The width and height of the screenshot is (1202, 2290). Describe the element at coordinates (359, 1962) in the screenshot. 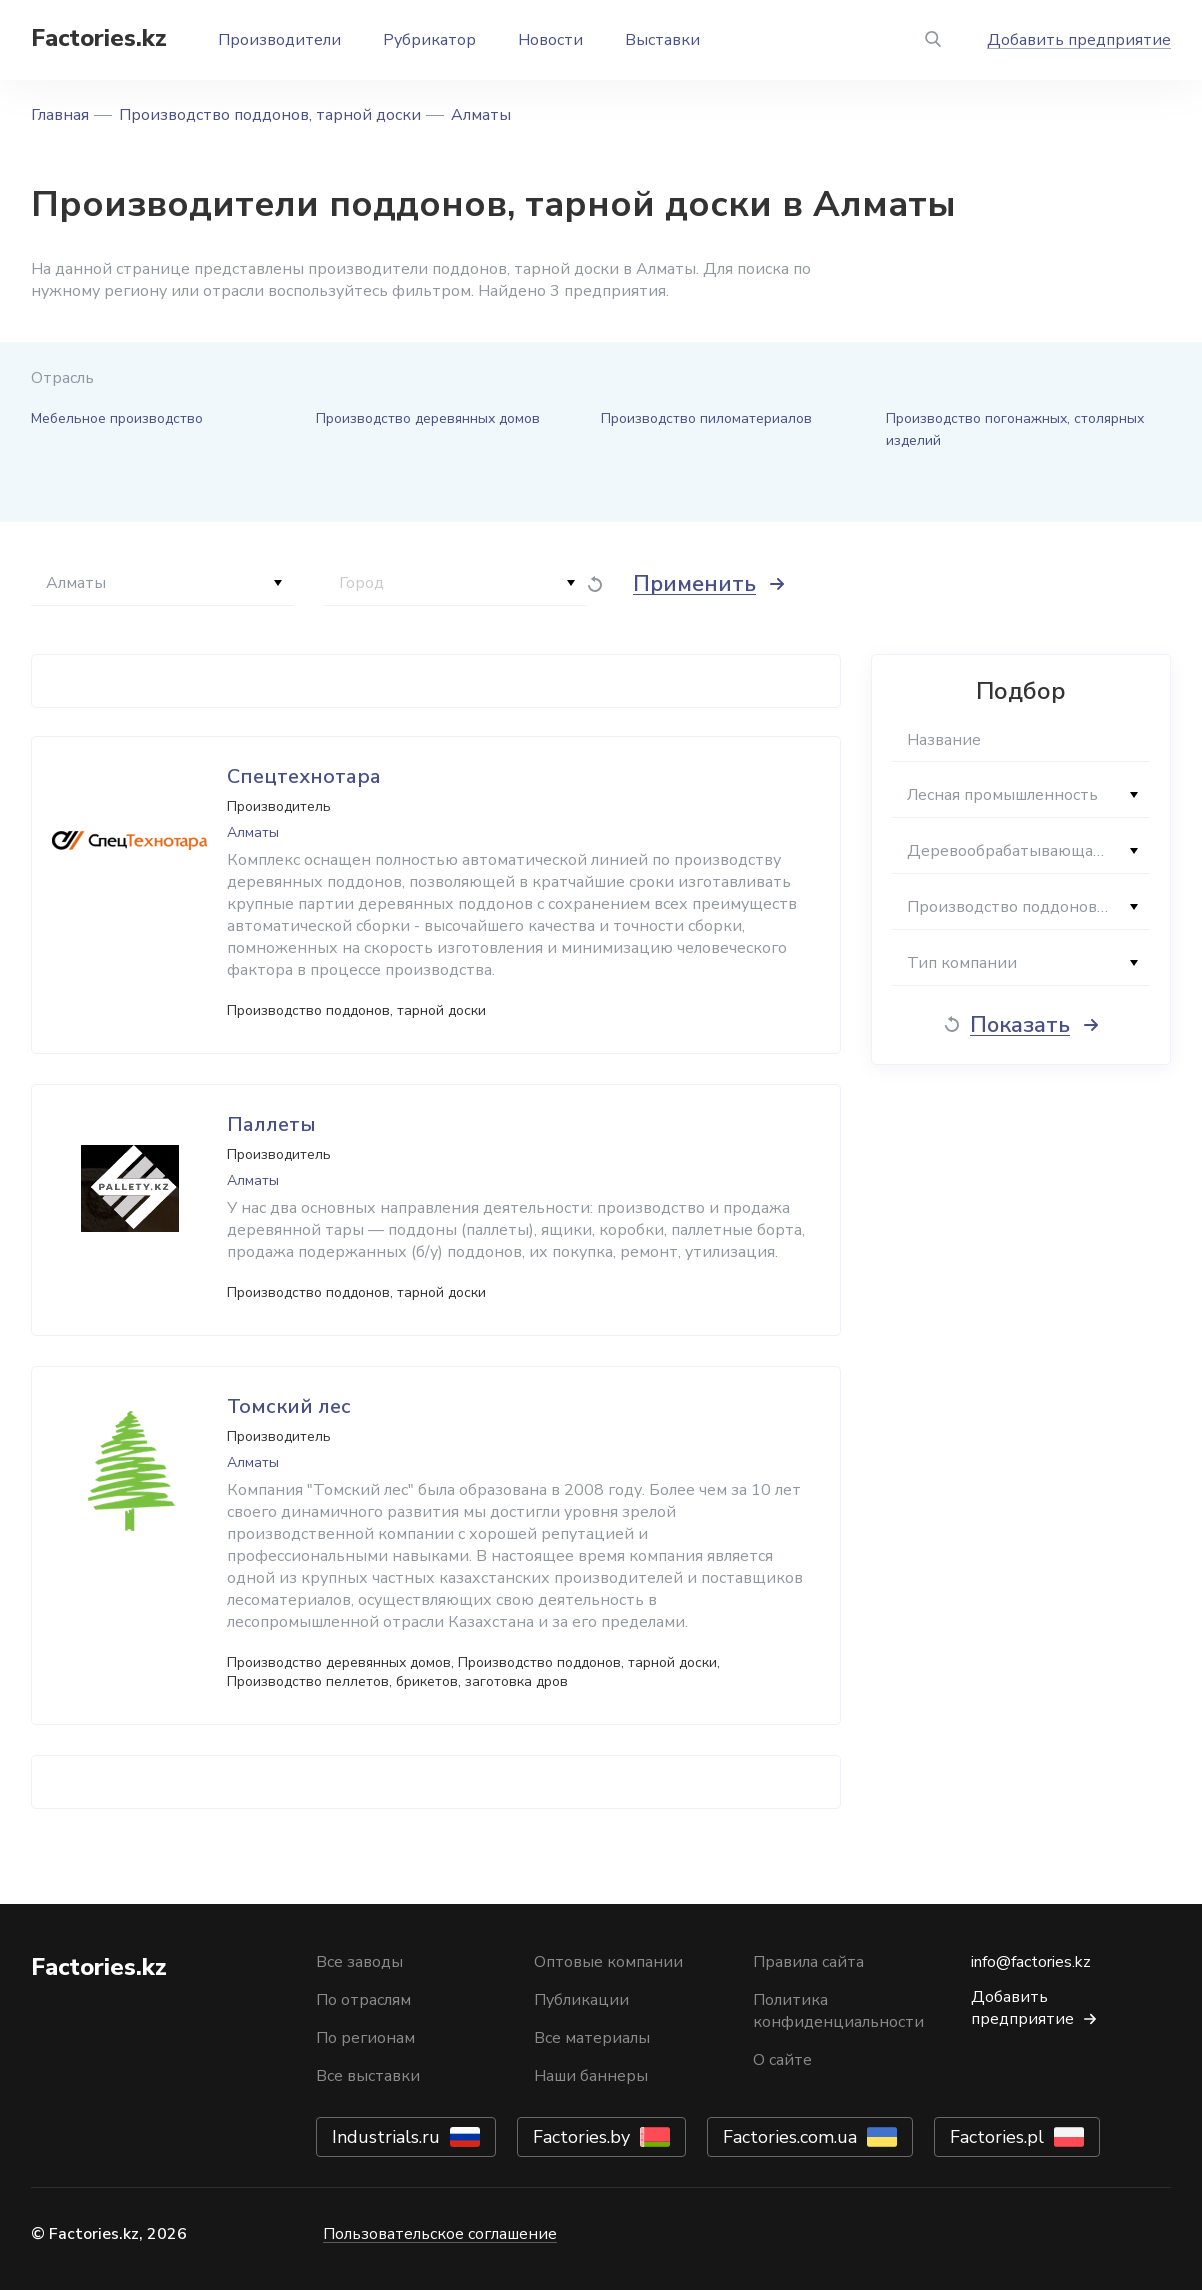

I see `Все заводы` at that location.